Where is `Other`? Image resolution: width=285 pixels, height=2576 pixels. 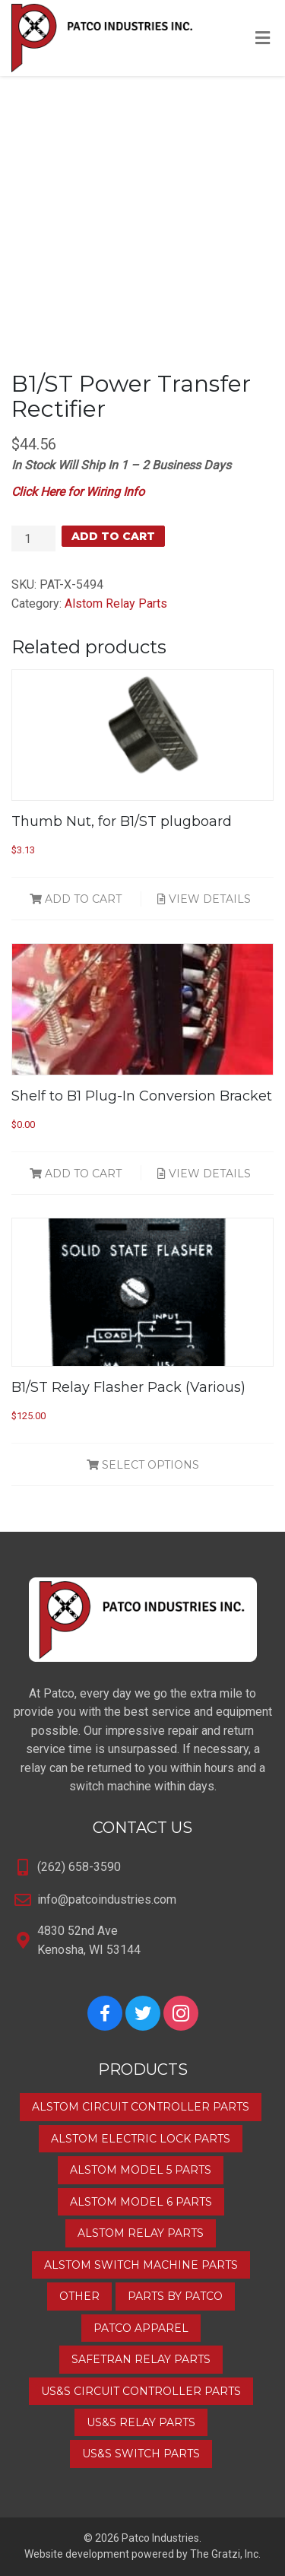 Other is located at coordinates (79, 2296).